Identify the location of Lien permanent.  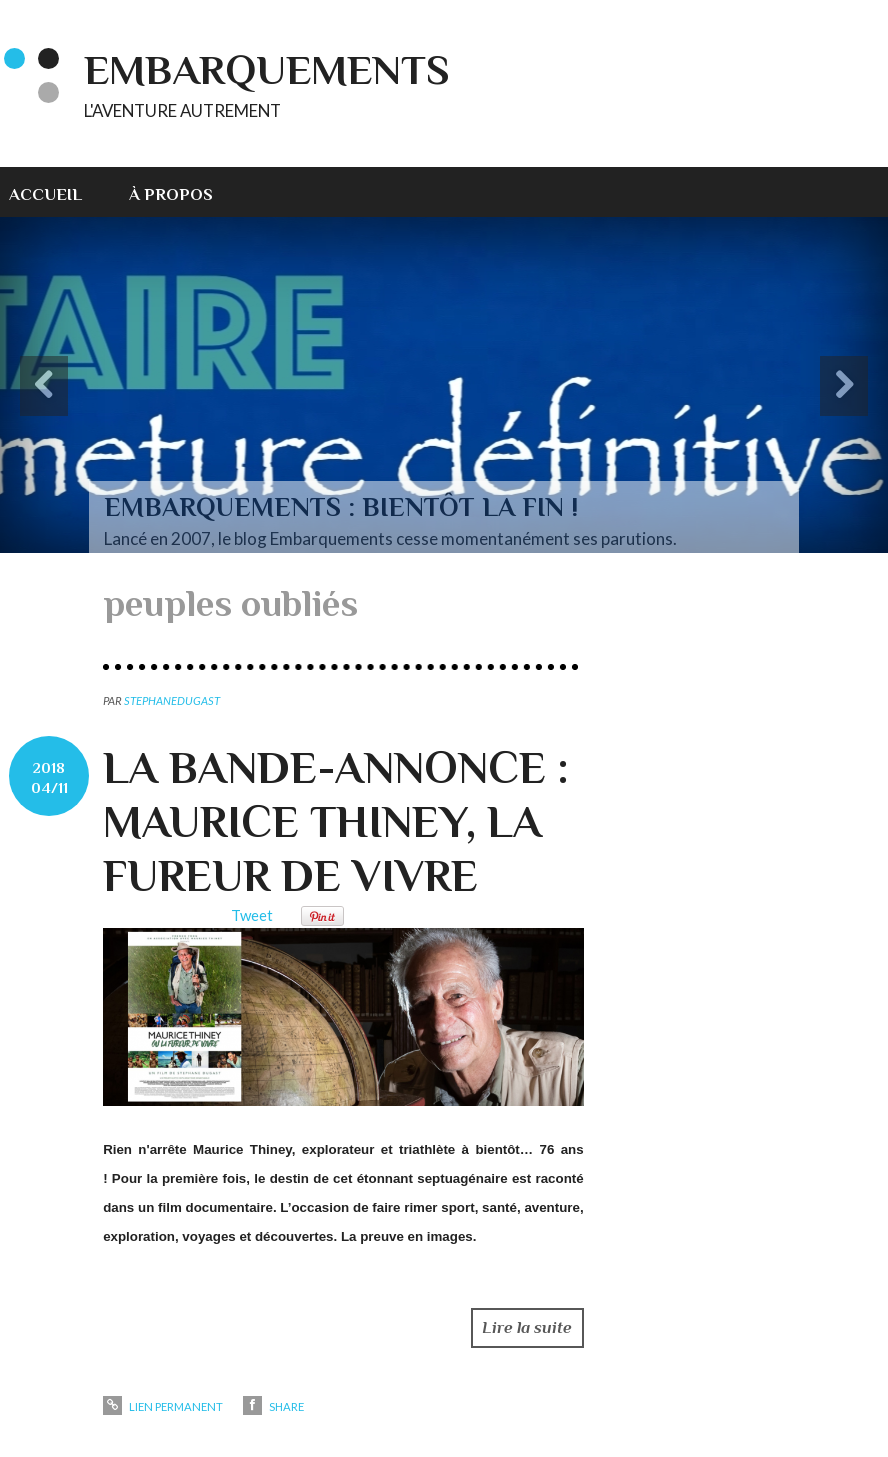
(162, 1406).